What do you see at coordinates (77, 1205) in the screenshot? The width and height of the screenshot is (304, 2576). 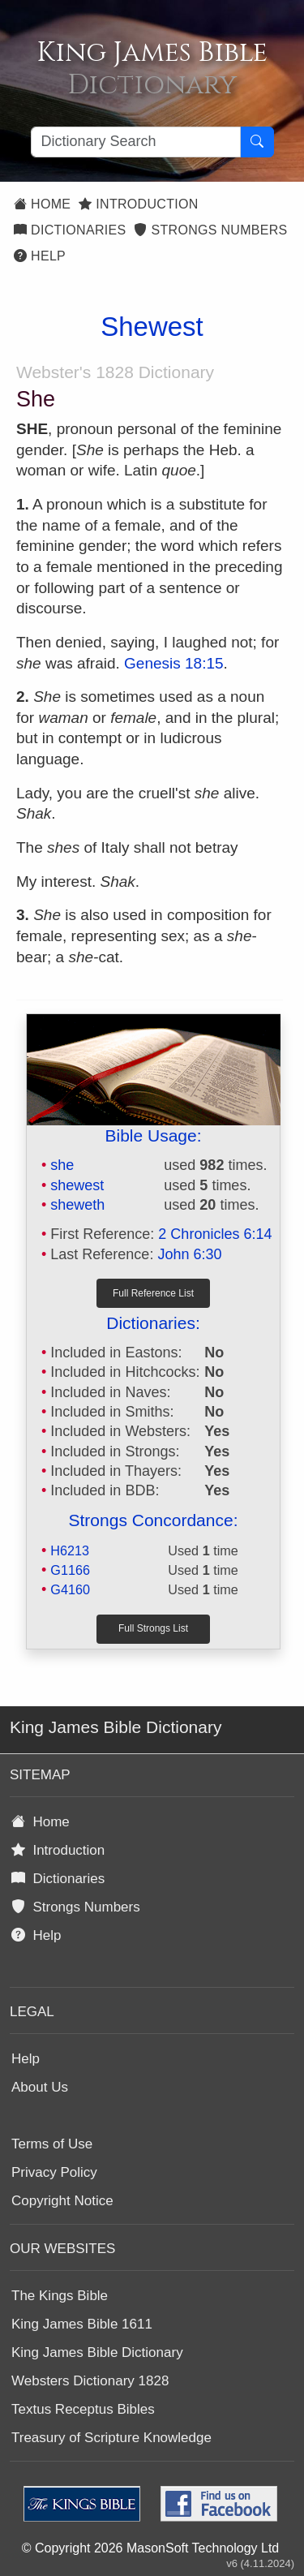 I see `sheweth` at bounding box center [77, 1205].